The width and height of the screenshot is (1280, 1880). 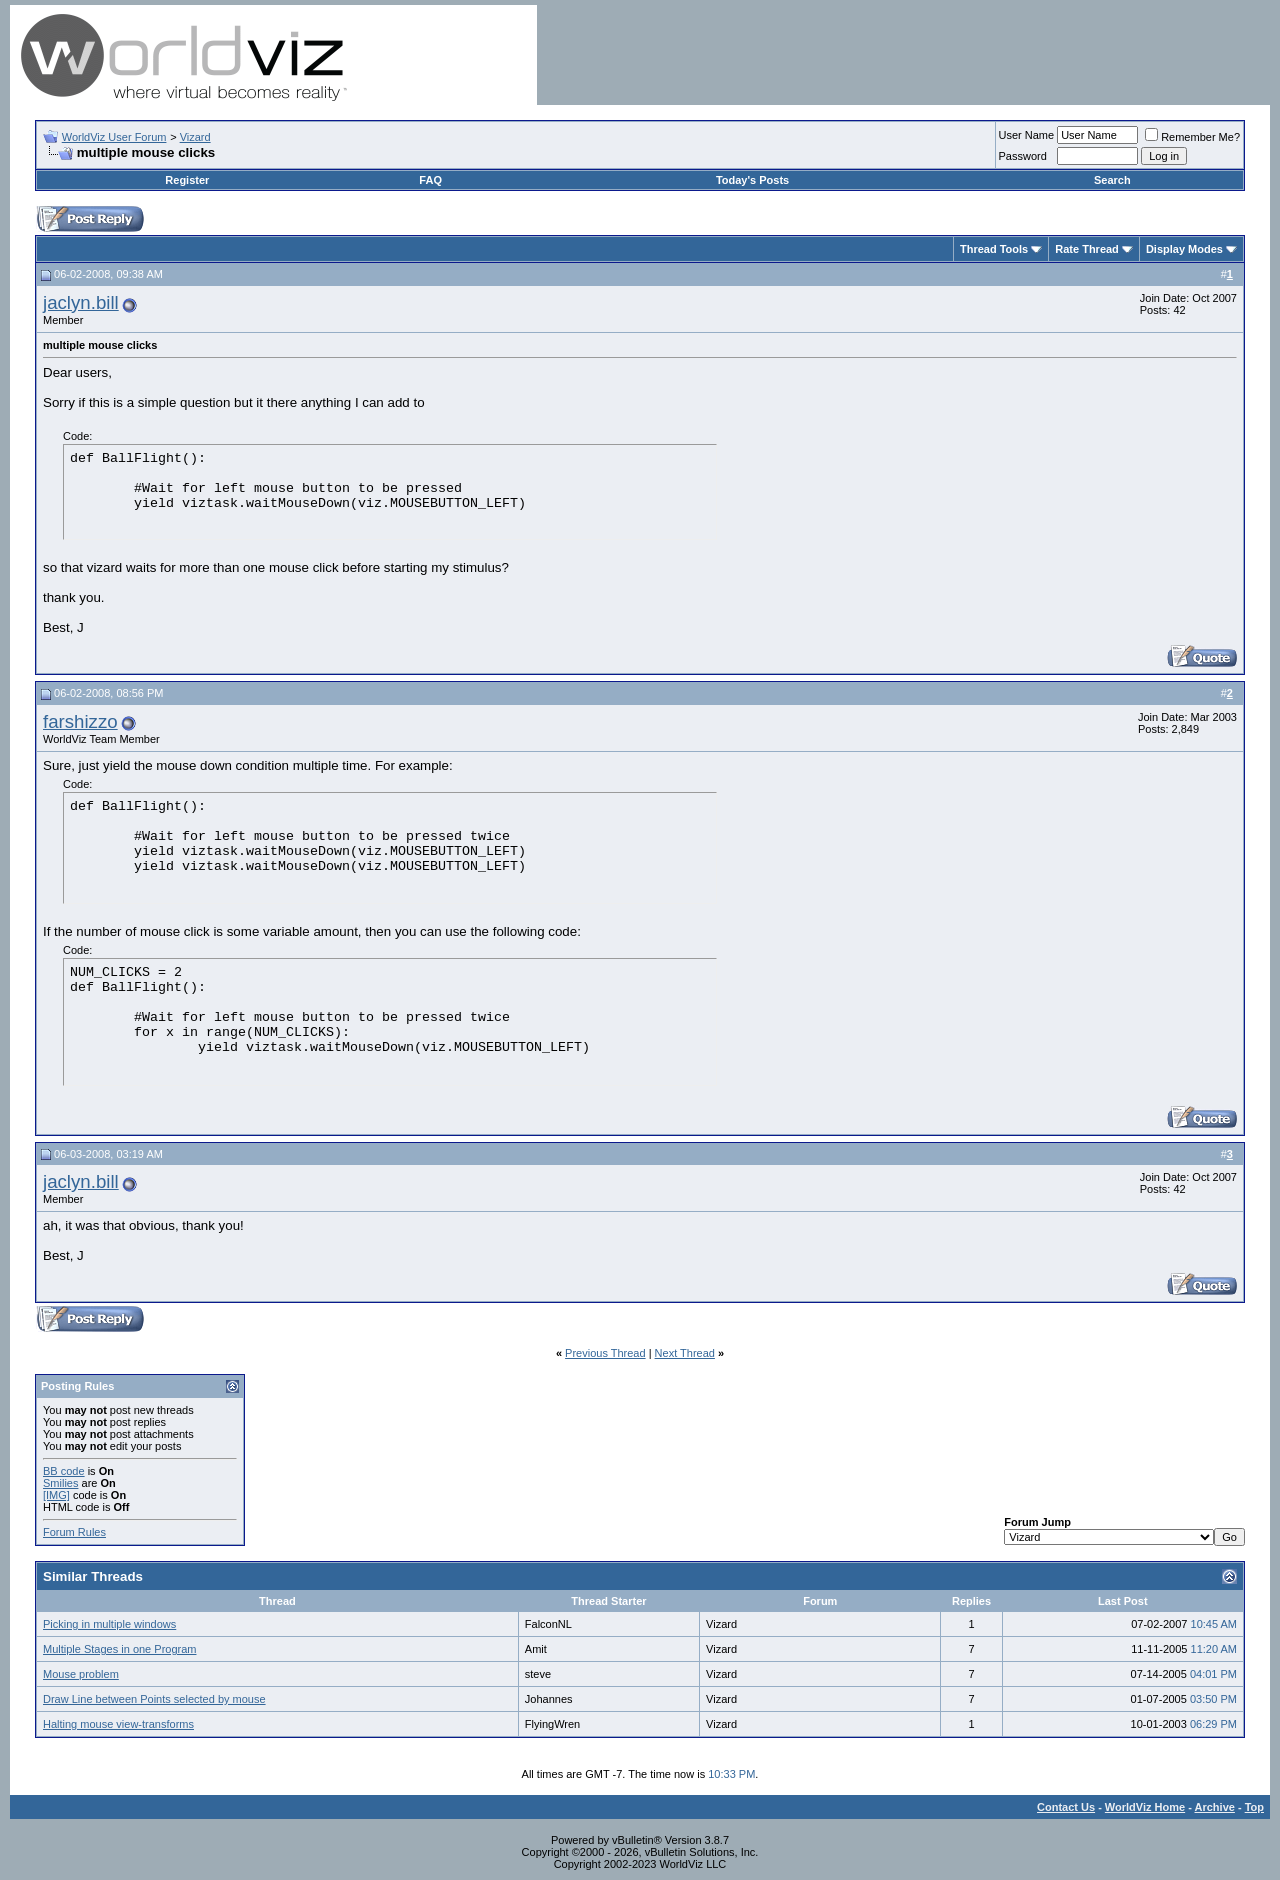 What do you see at coordinates (752, 180) in the screenshot?
I see `Today's Posts` at bounding box center [752, 180].